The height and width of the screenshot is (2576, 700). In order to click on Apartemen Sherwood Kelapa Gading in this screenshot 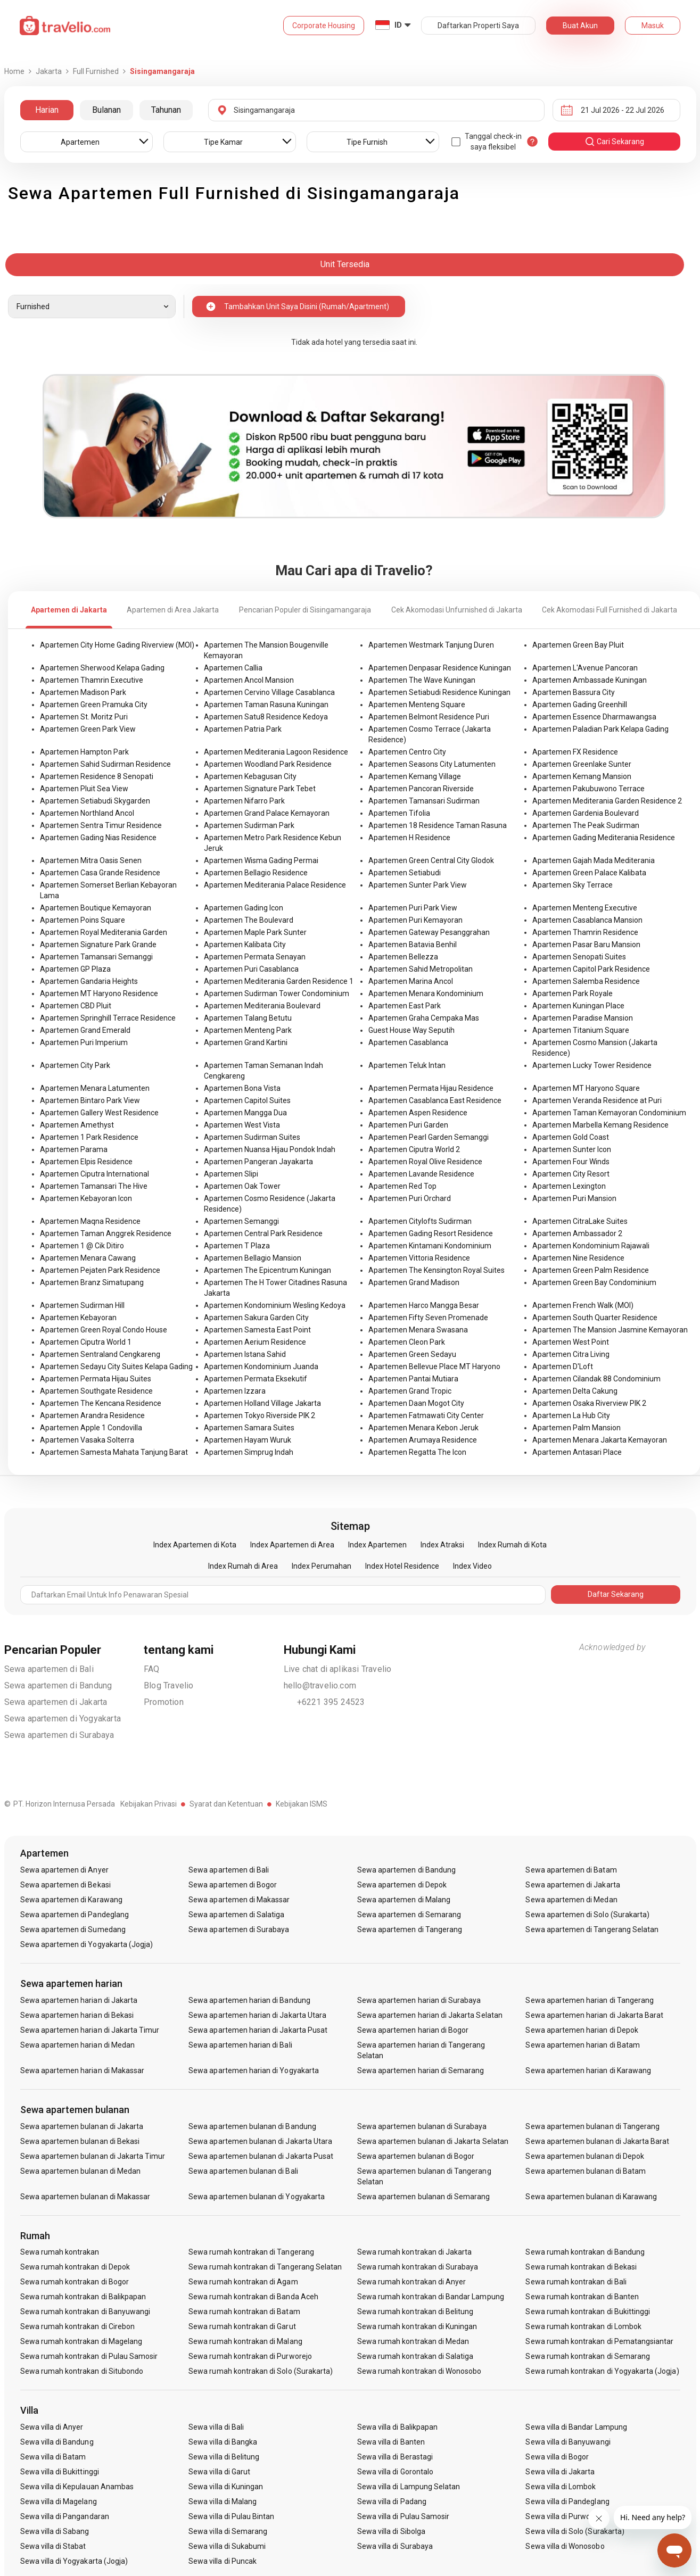, I will do `click(102, 668)`.